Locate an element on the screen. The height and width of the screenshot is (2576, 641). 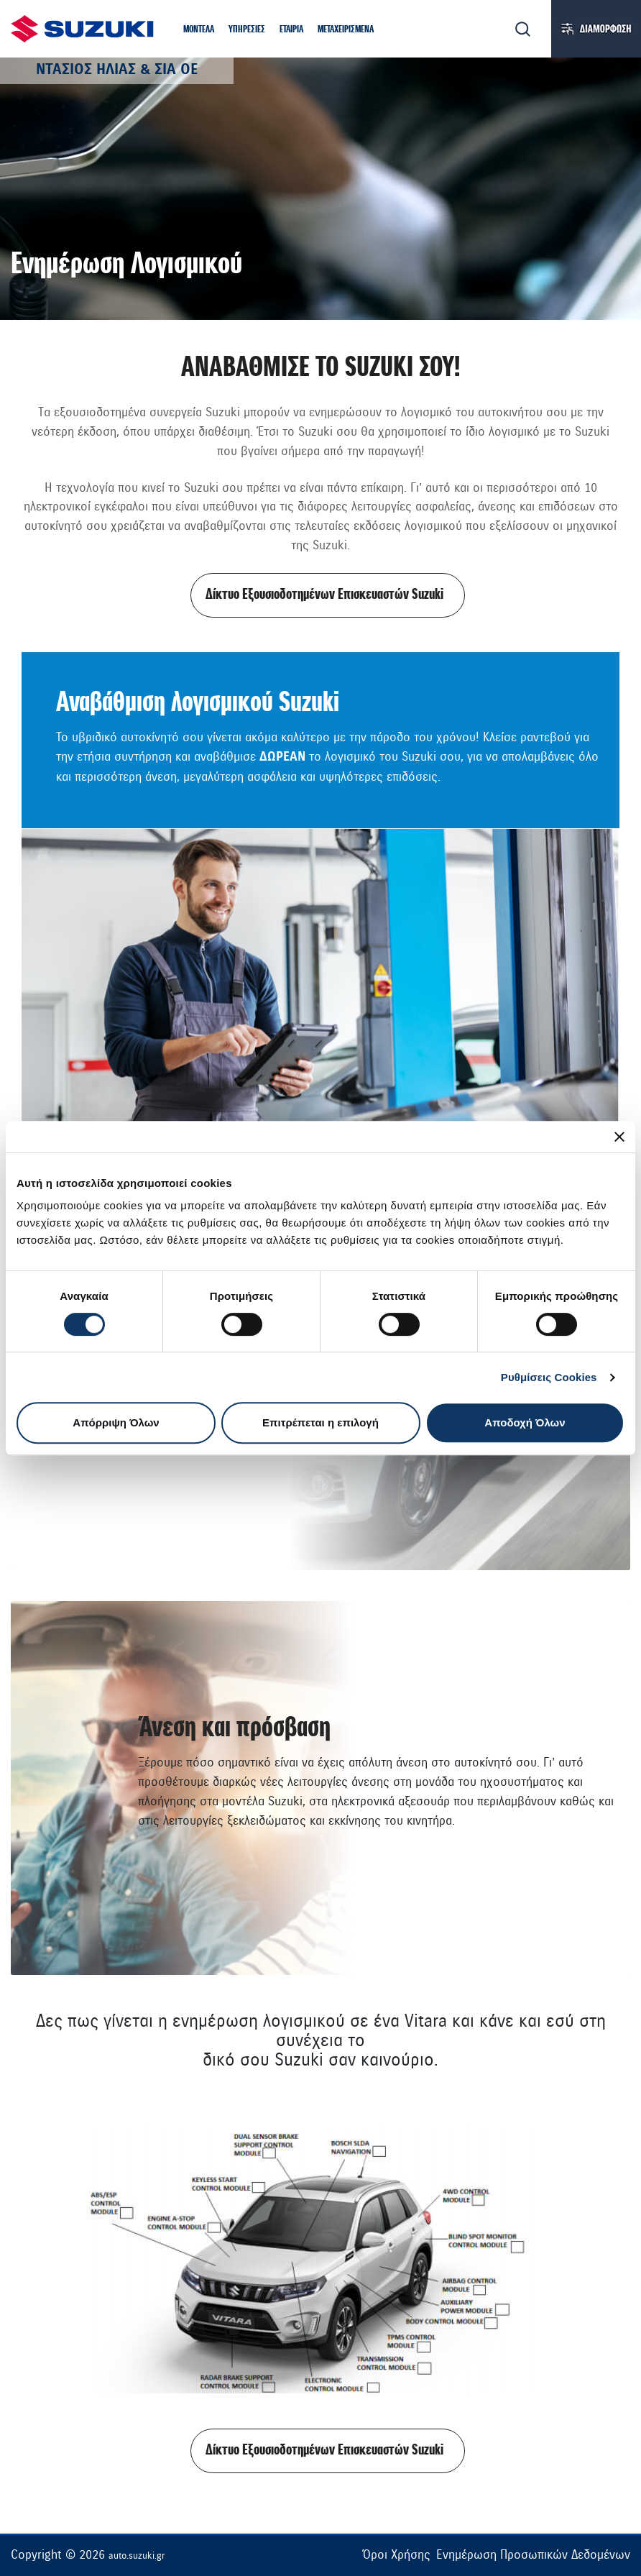
Αποδοχή Όλων is located at coordinates (524, 1422).